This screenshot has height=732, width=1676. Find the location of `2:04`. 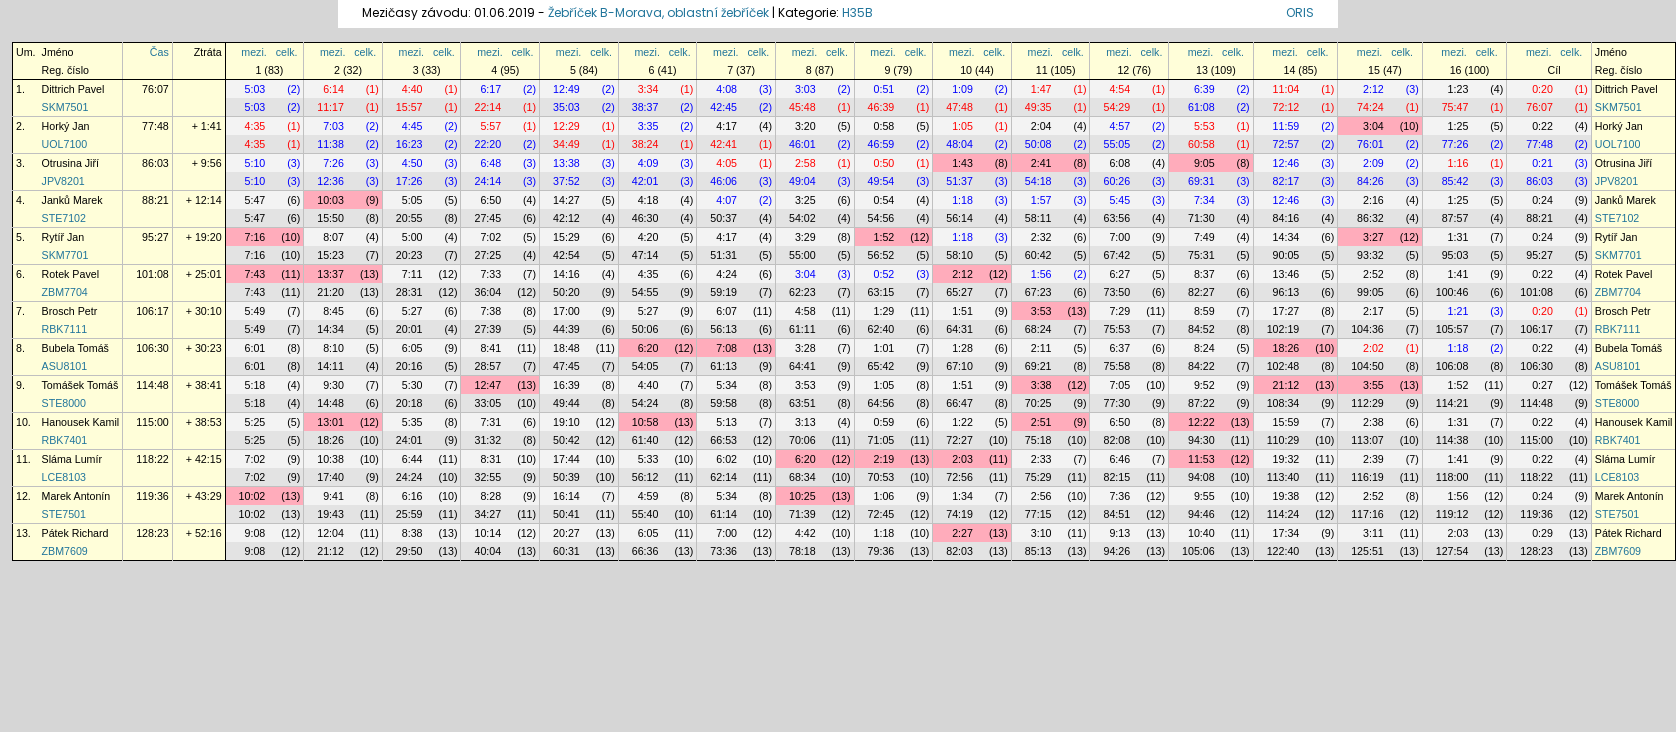

2:04 is located at coordinates (1041, 126).